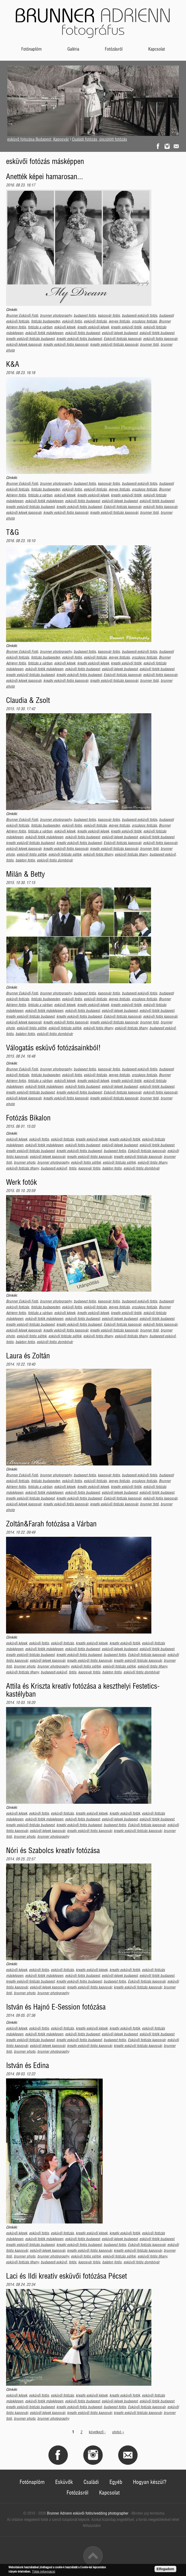  Describe the element at coordinates (120, 333) in the screenshot. I see `esküvői képek budapest` at that location.